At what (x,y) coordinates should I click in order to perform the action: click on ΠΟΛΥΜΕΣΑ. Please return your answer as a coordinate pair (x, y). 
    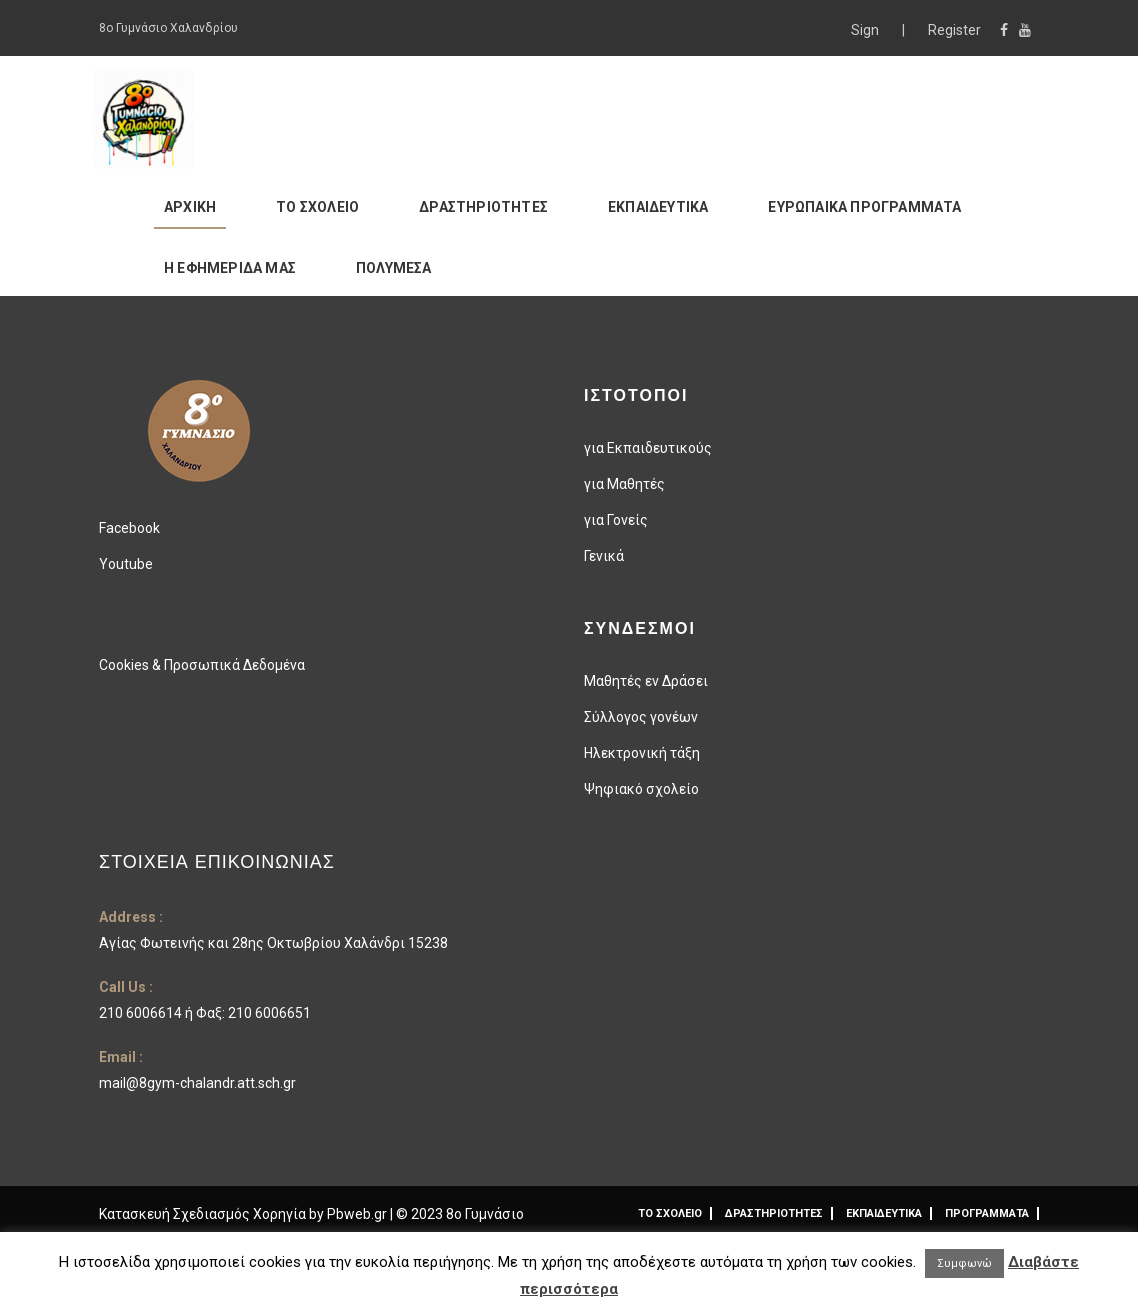
    Looking at the image, I should click on (394, 268).